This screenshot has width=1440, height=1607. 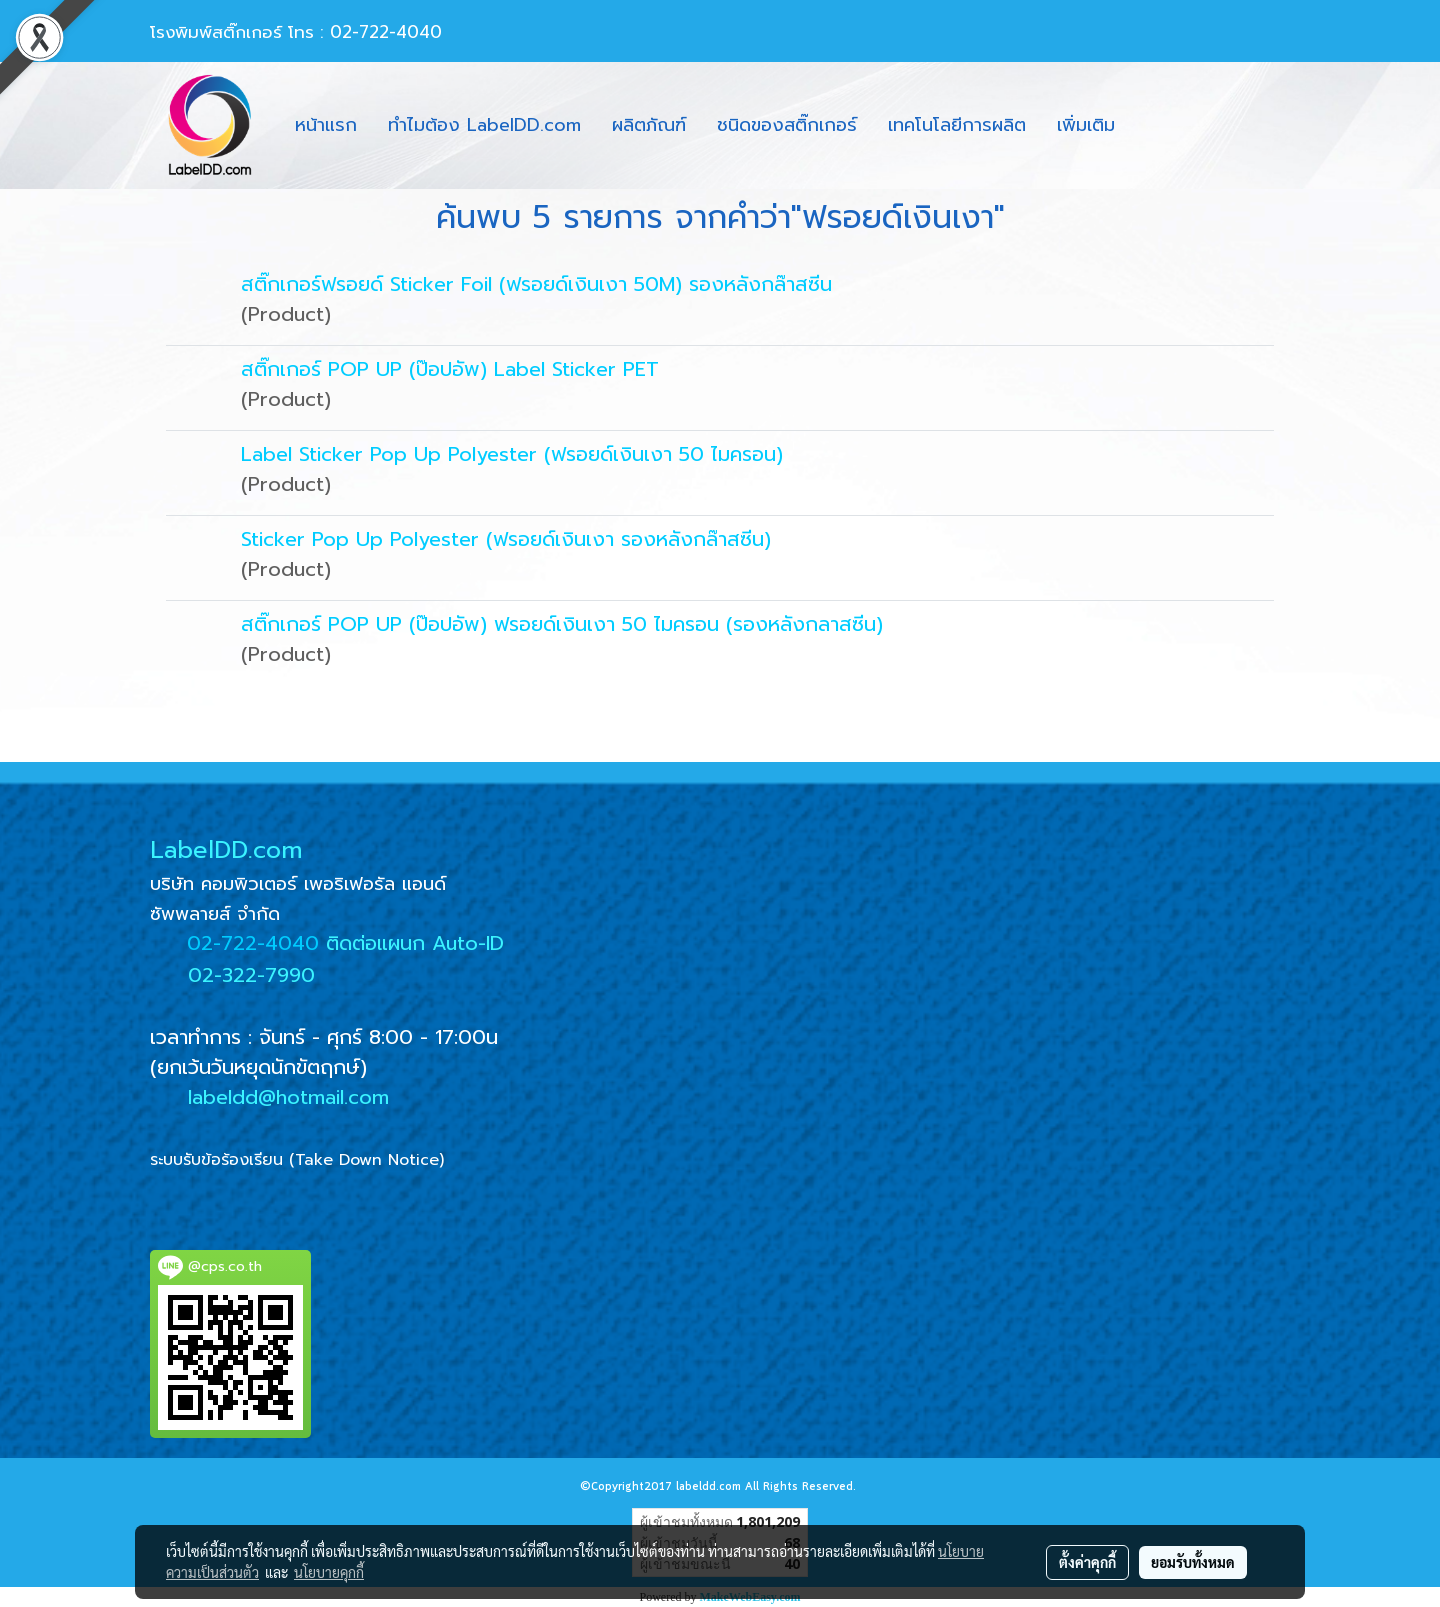 I want to click on ทำไมต้อง LabelDD.com, so click(x=484, y=125).